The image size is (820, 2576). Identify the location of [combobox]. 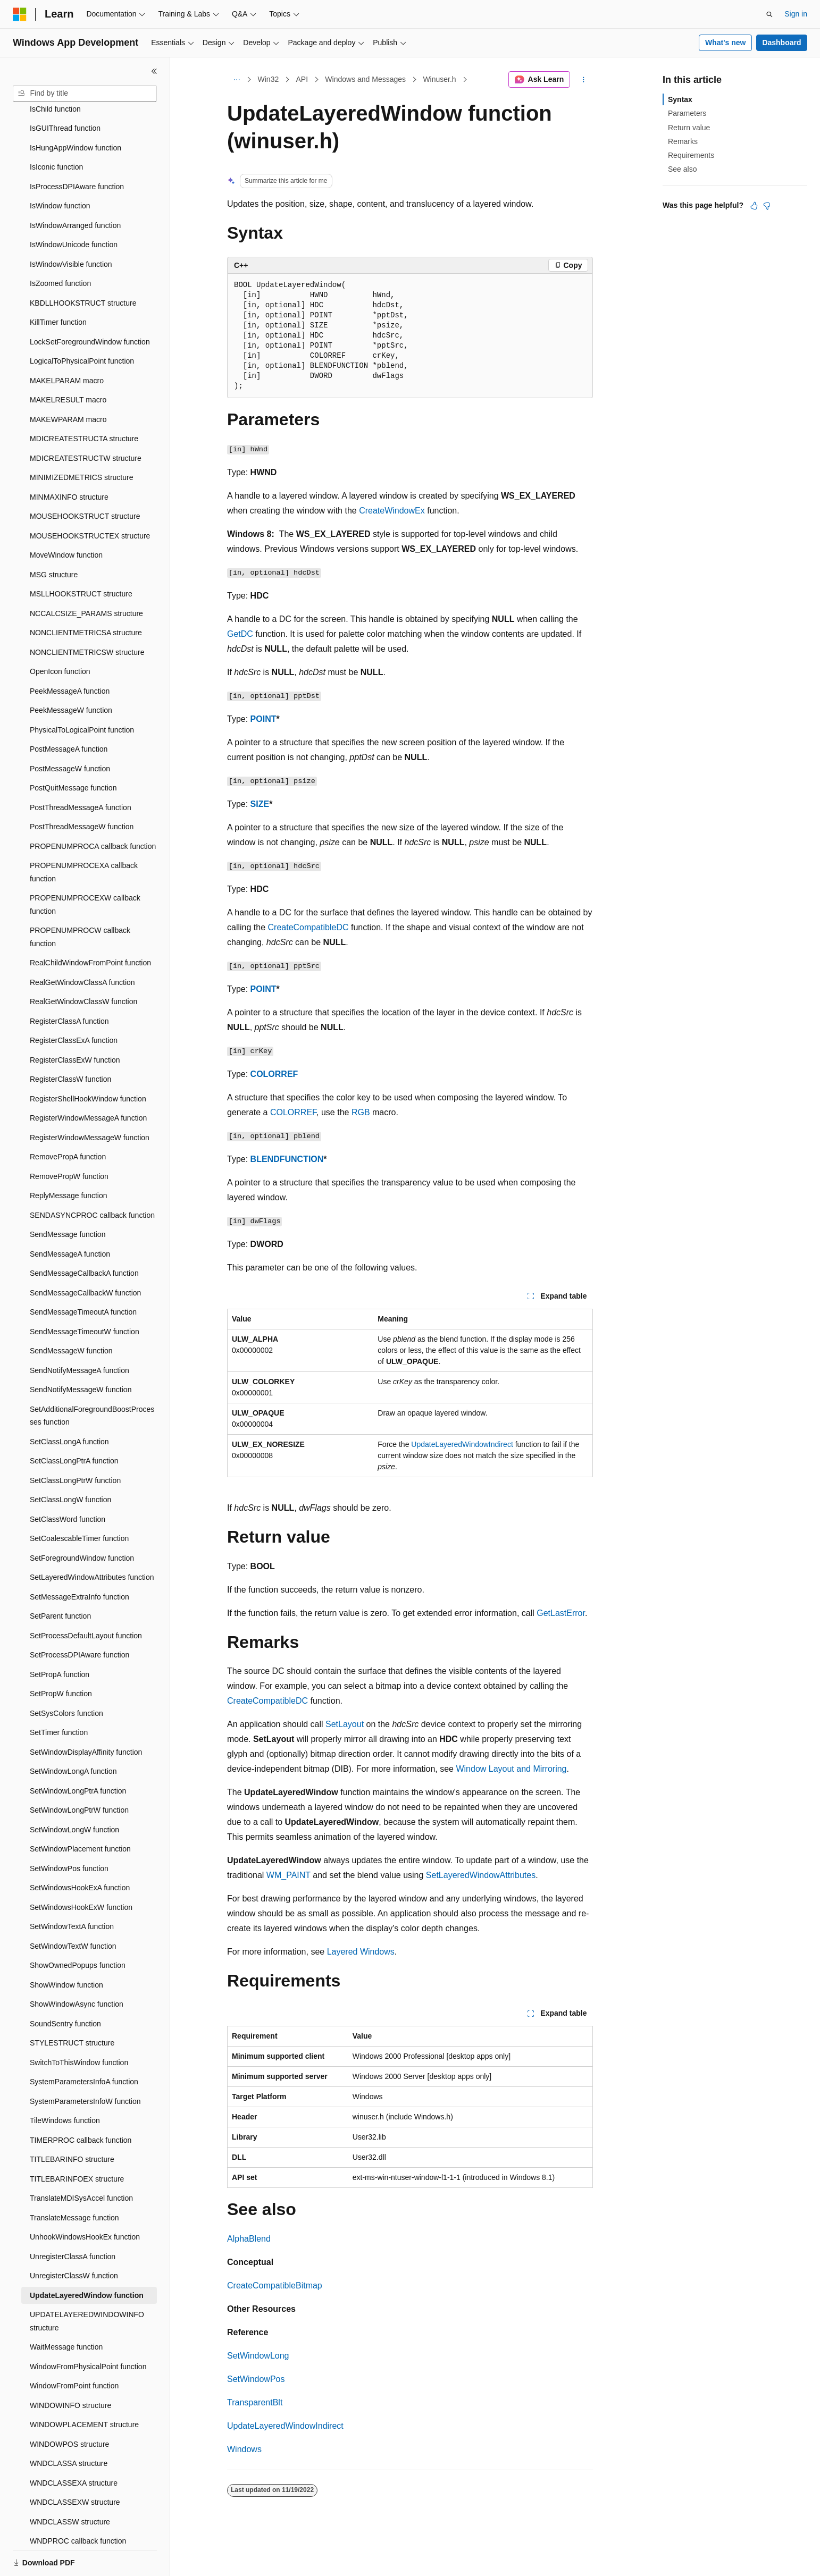
(85, 93).